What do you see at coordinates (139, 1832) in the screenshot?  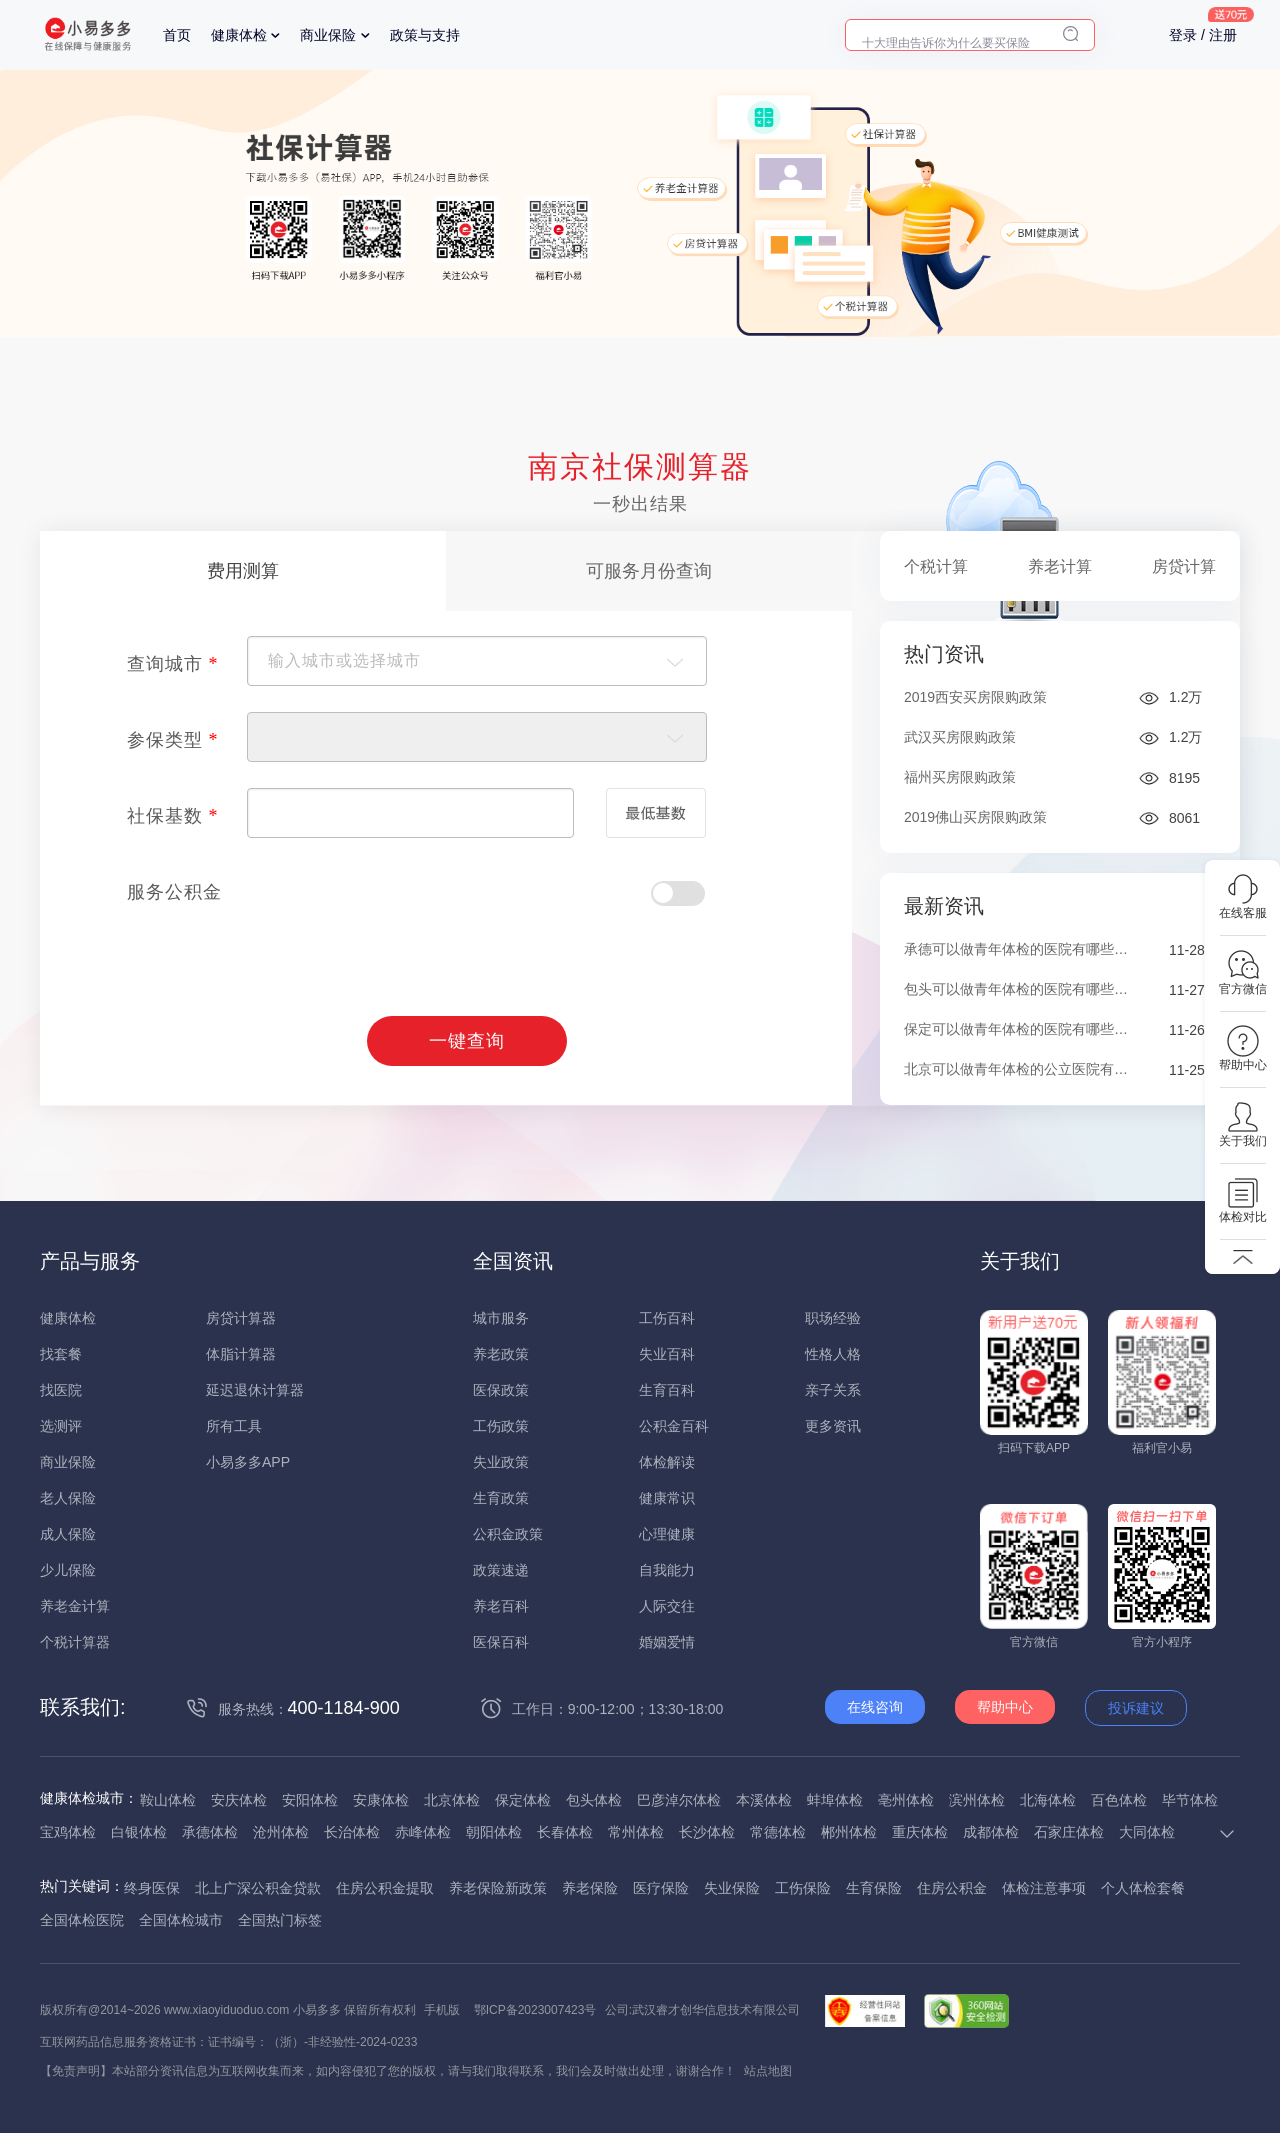 I see `白银体检` at bounding box center [139, 1832].